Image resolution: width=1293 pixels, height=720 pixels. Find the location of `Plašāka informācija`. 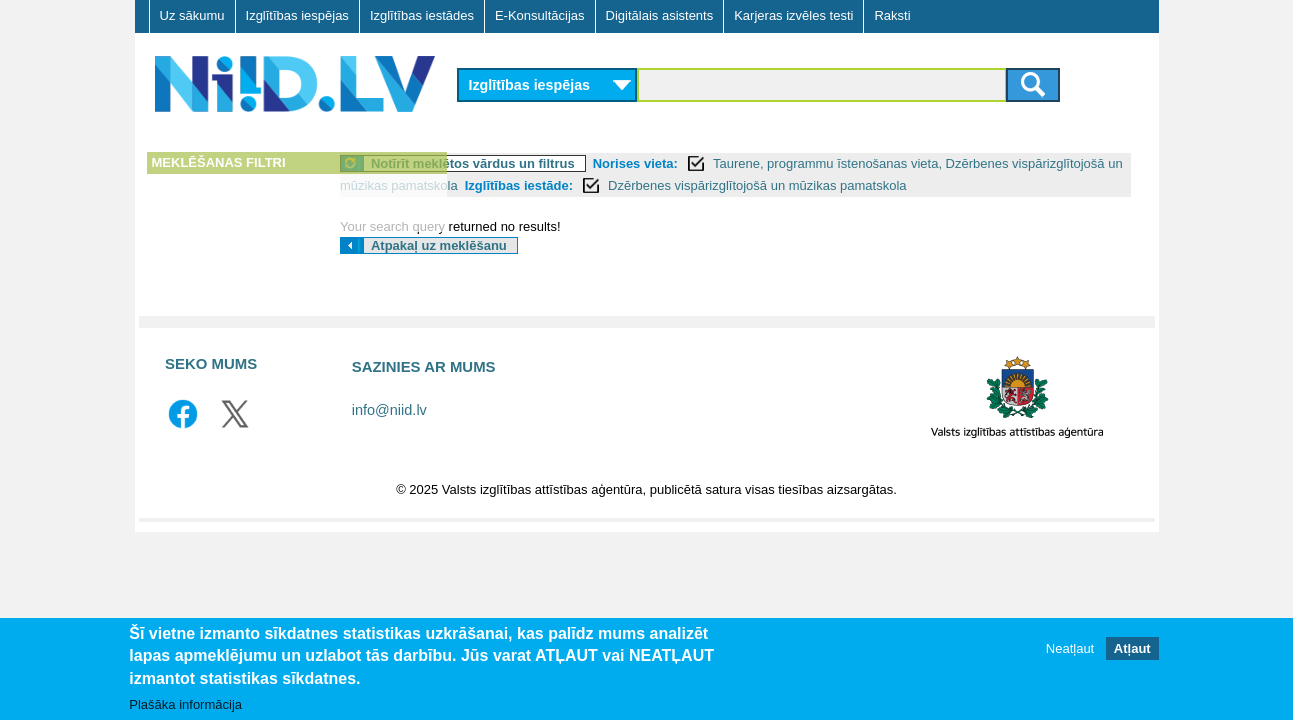

Plašāka informācija is located at coordinates (185, 704).